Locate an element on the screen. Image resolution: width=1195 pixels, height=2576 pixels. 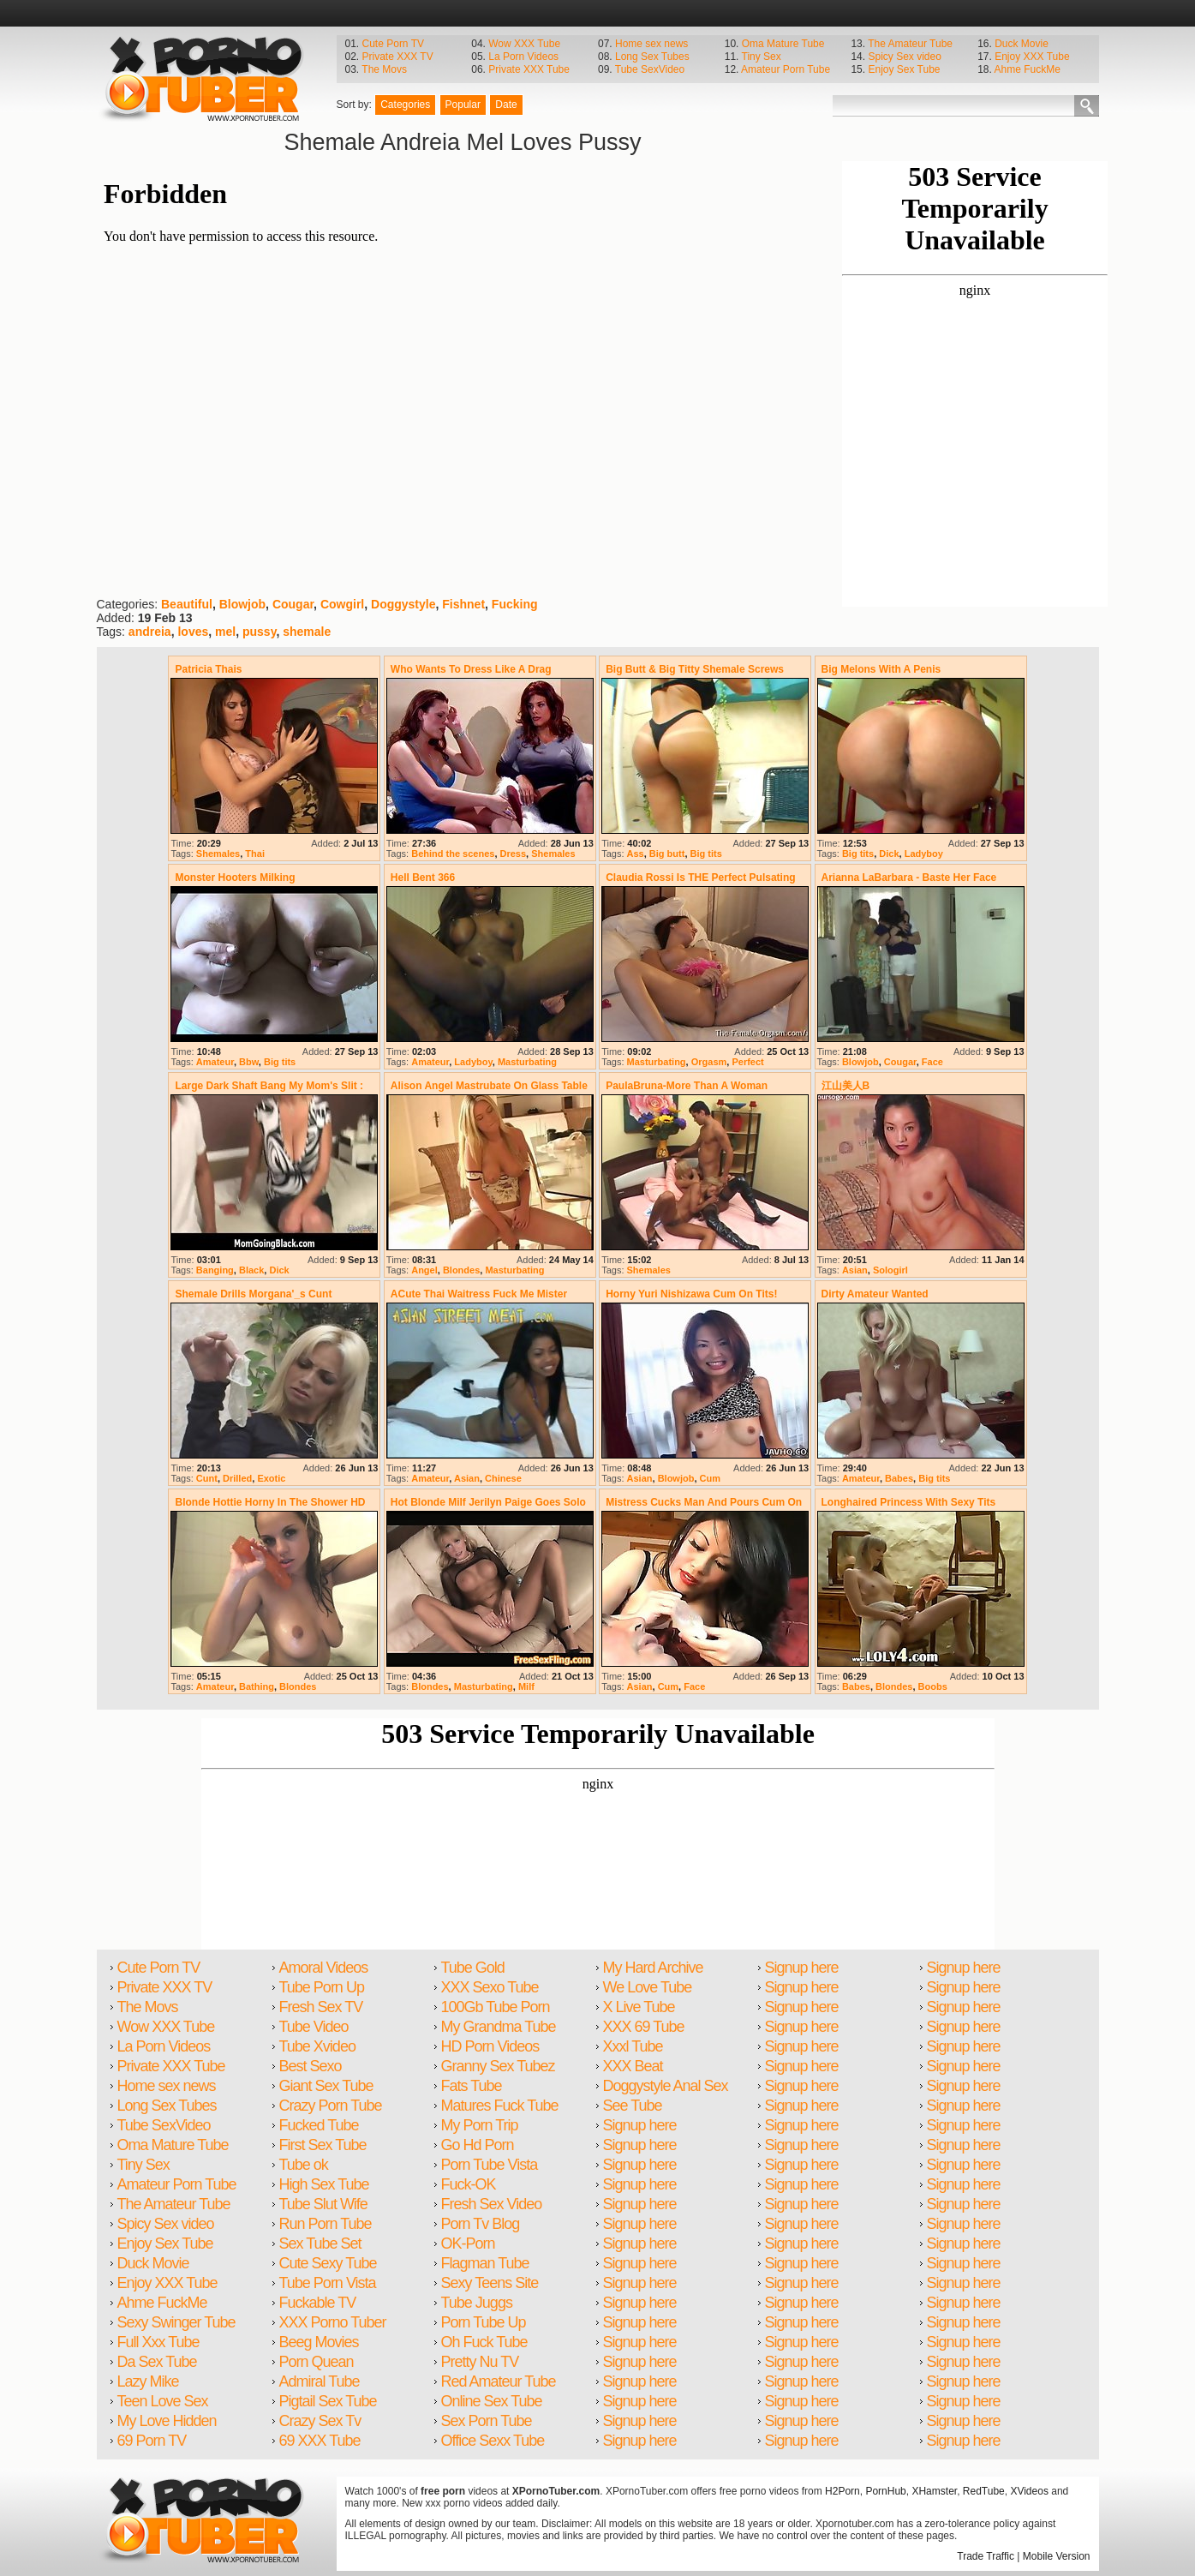
Crazy Sex Tv is located at coordinates (320, 2420).